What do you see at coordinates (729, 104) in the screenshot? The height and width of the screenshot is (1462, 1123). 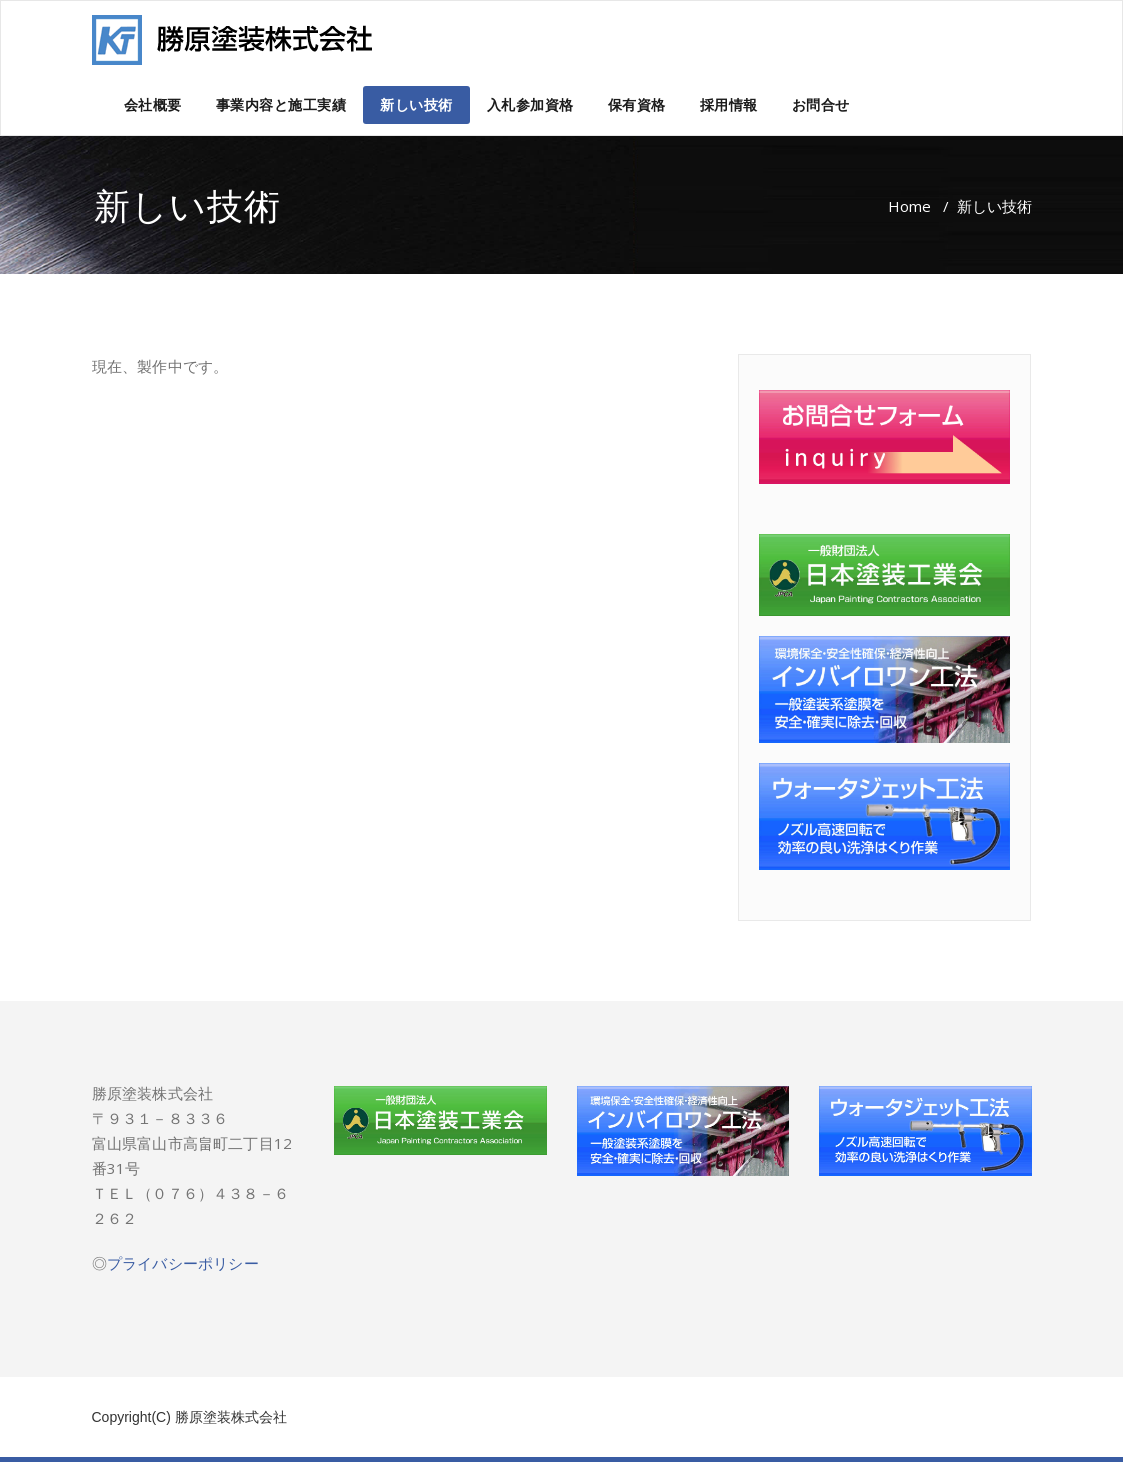 I see `採用情報` at bounding box center [729, 104].